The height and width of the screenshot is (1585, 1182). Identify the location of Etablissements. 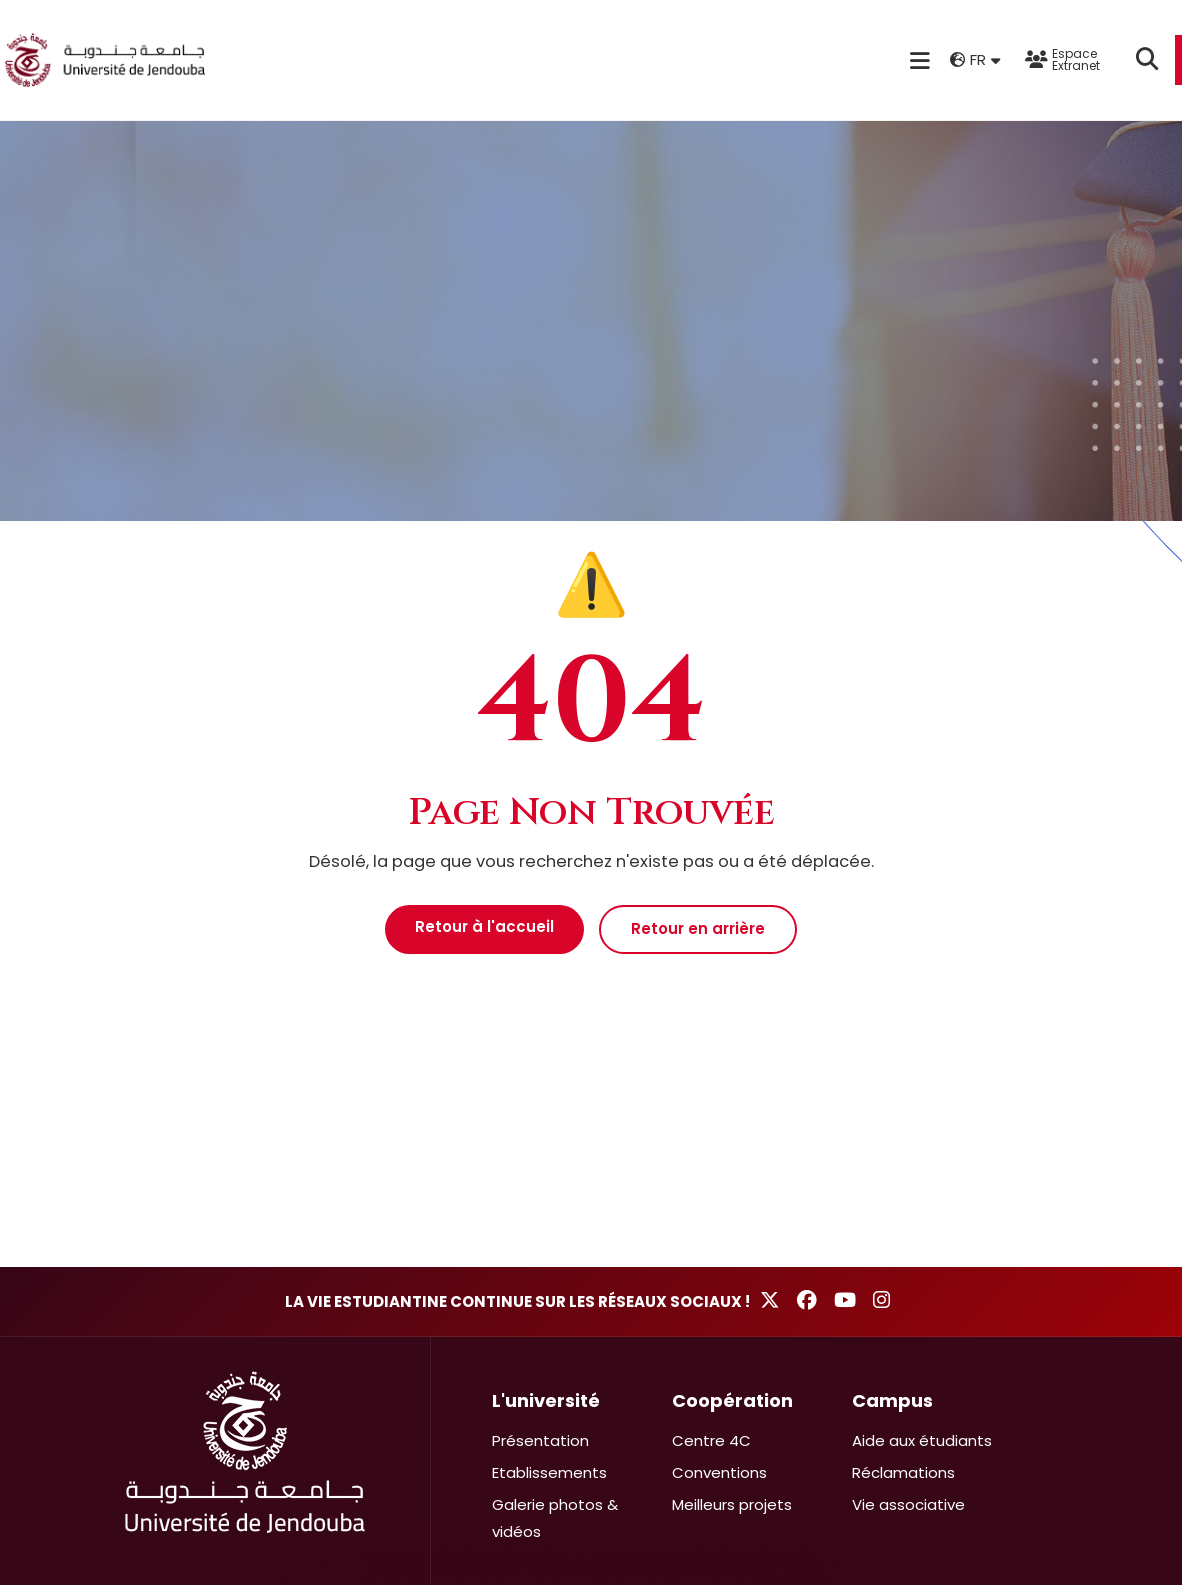
(549, 1472).